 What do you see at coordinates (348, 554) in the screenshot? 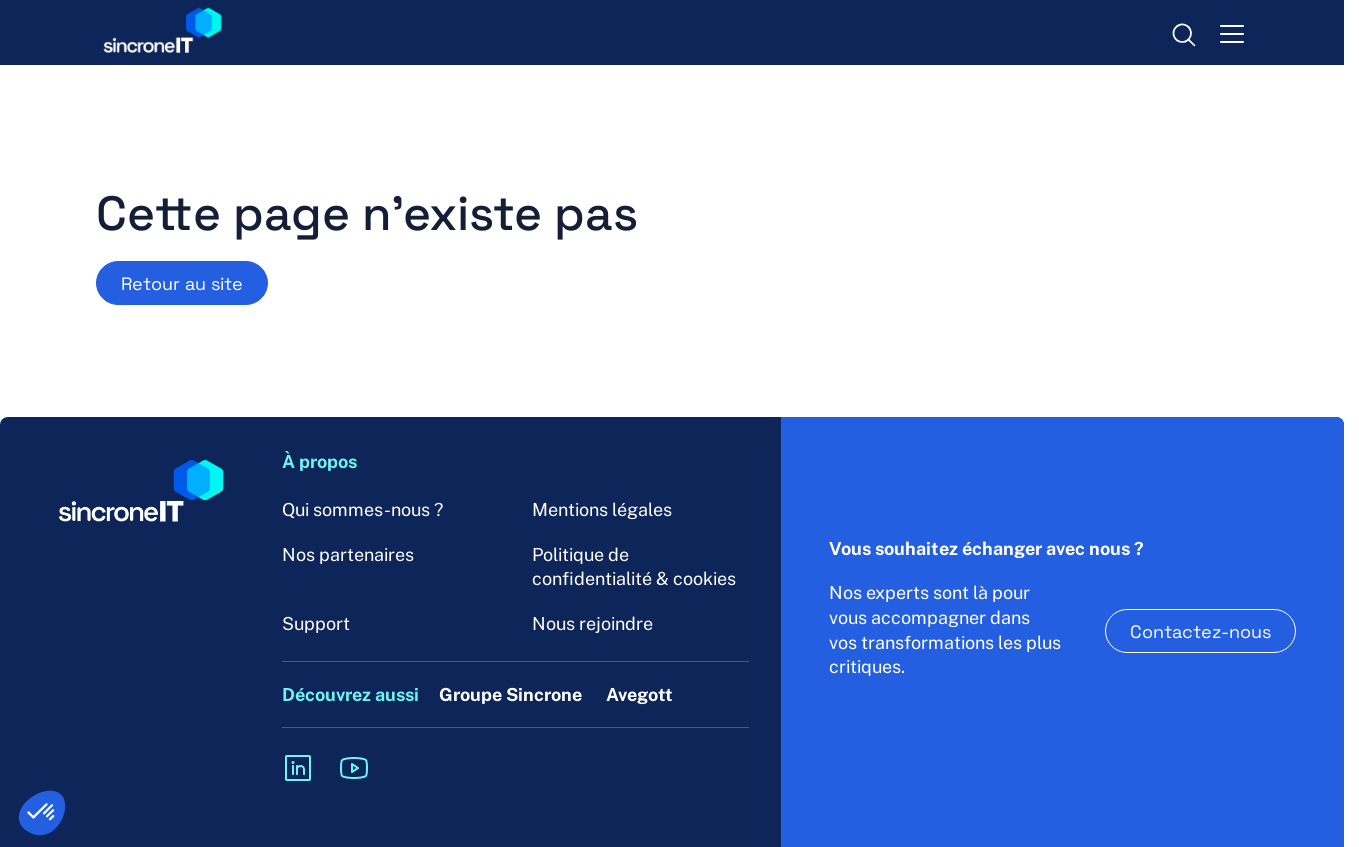
I see `Nos partenaires` at bounding box center [348, 554].